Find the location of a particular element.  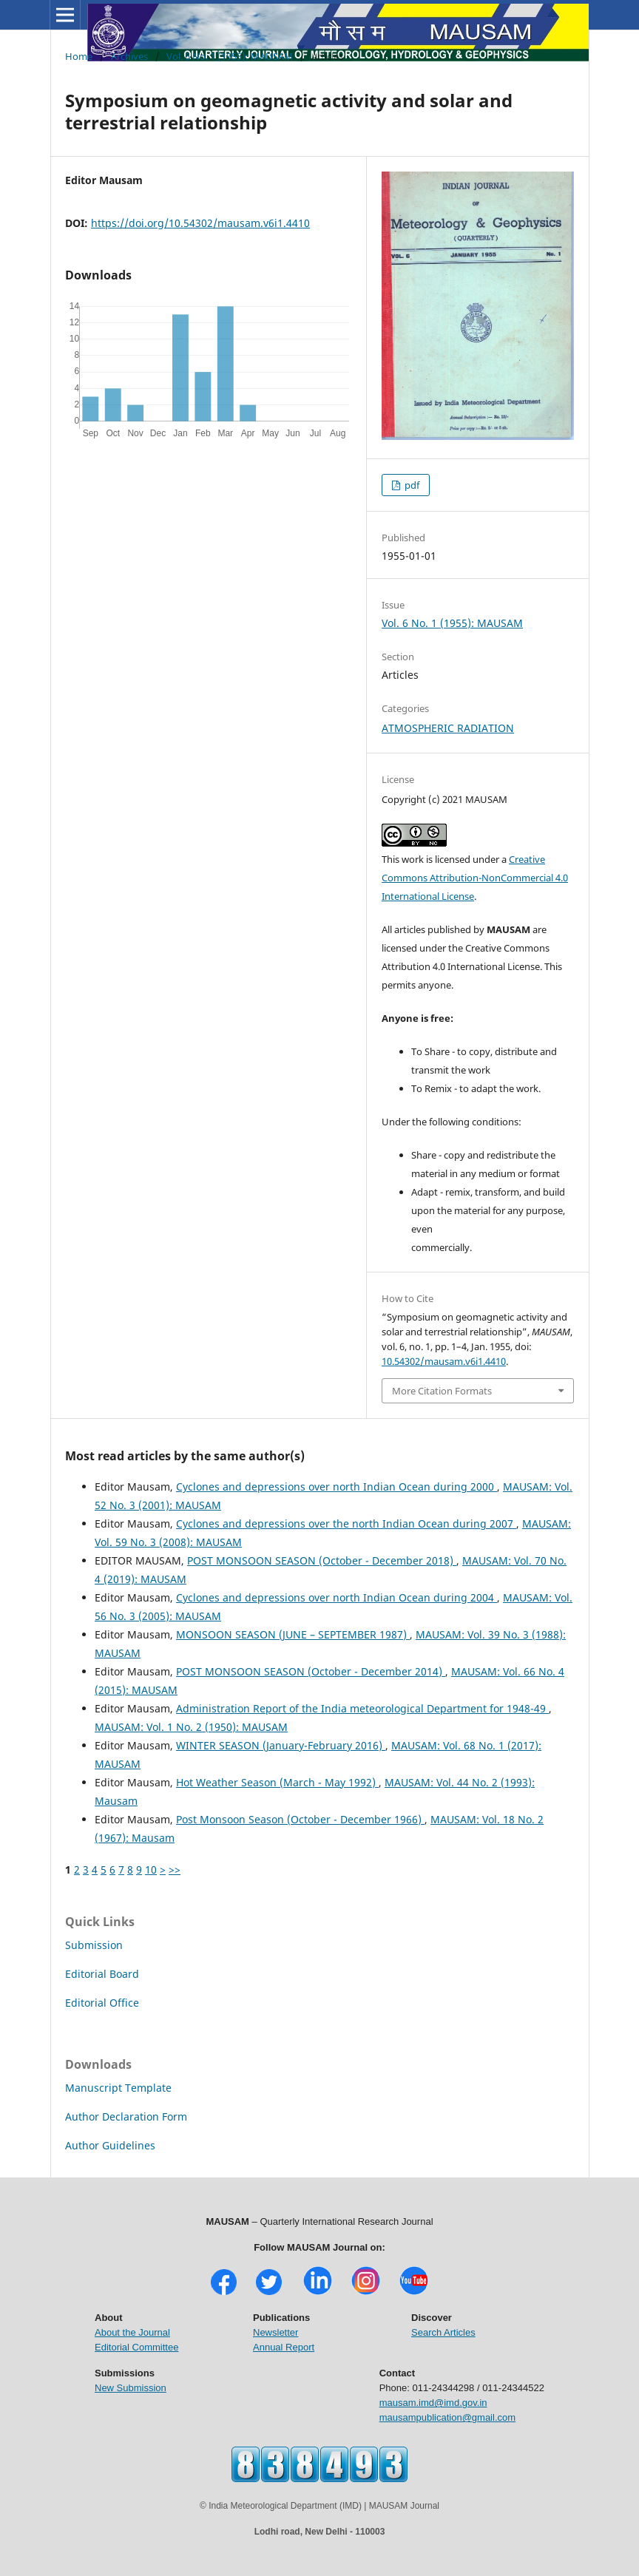

POST MONSOON SEASON (October - December 2018) is located at coordinates (321, 1560).